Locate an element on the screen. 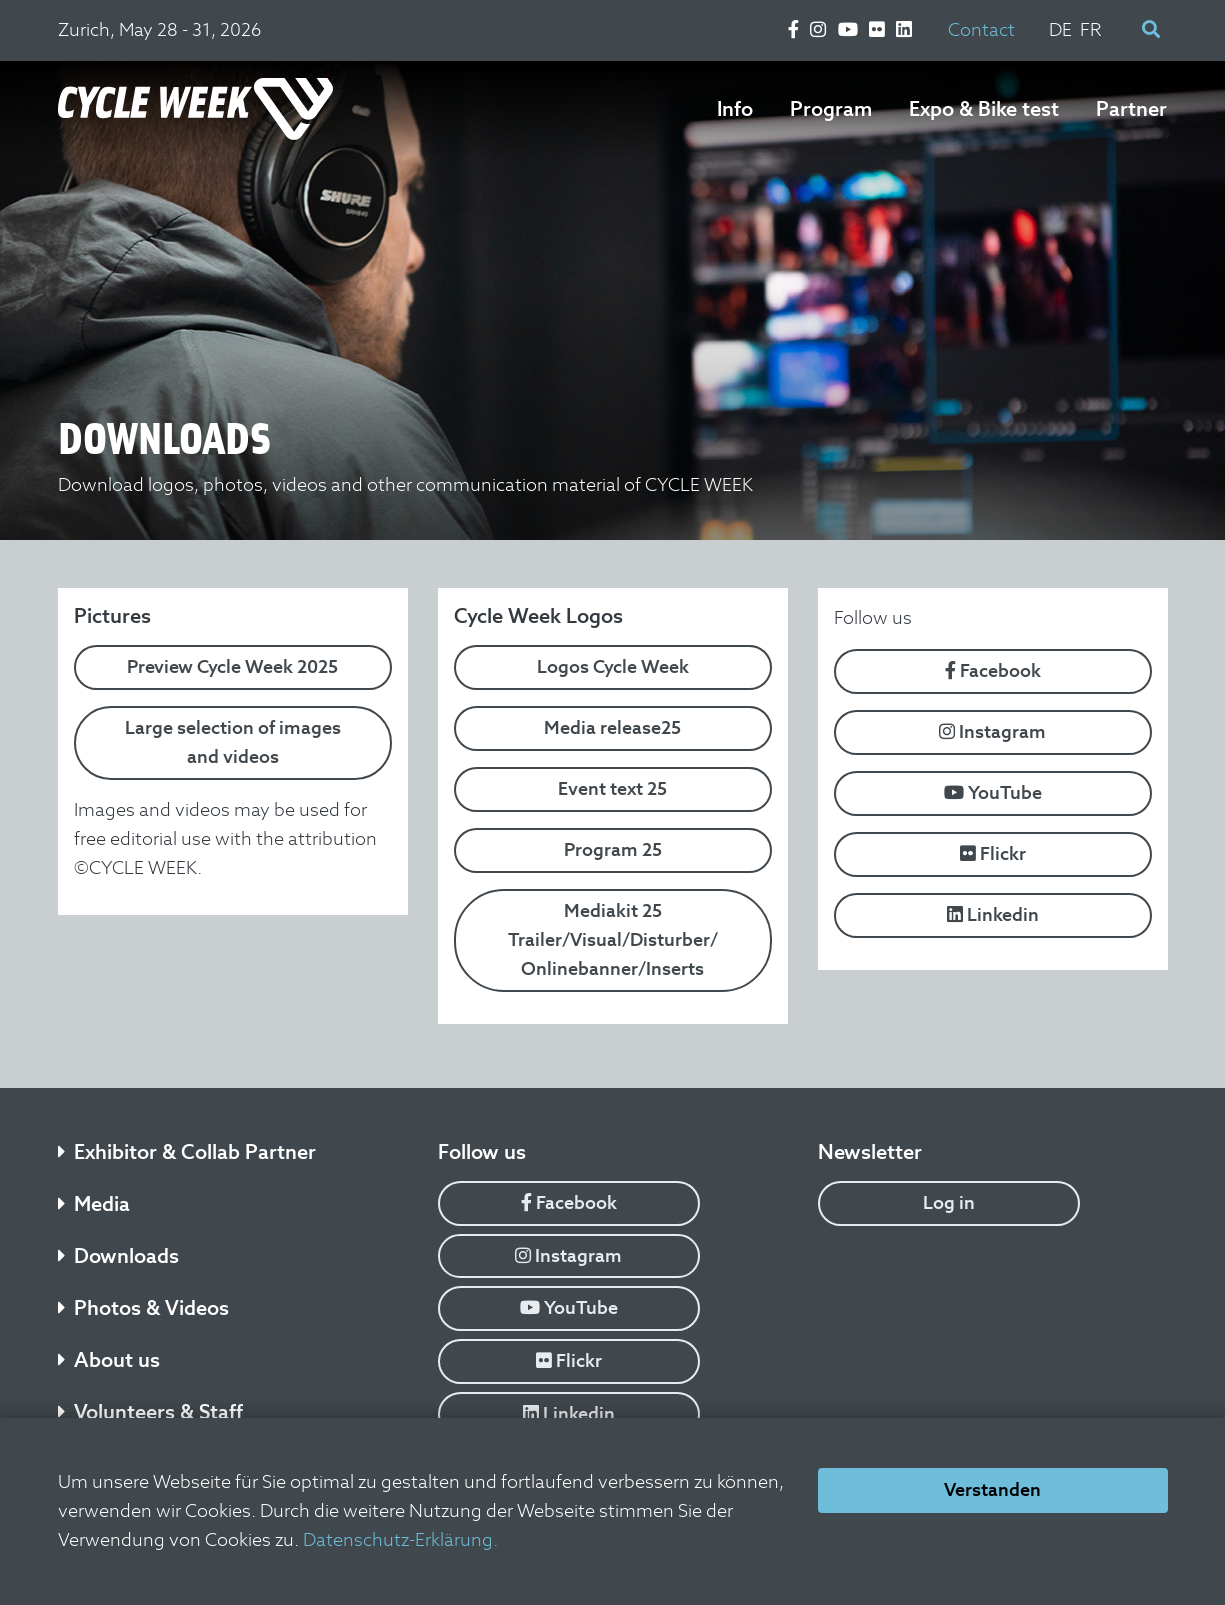 Image resolution: width=1225 pixels, height=1605 pixels. YouTube is located at coordinates (993, 792).